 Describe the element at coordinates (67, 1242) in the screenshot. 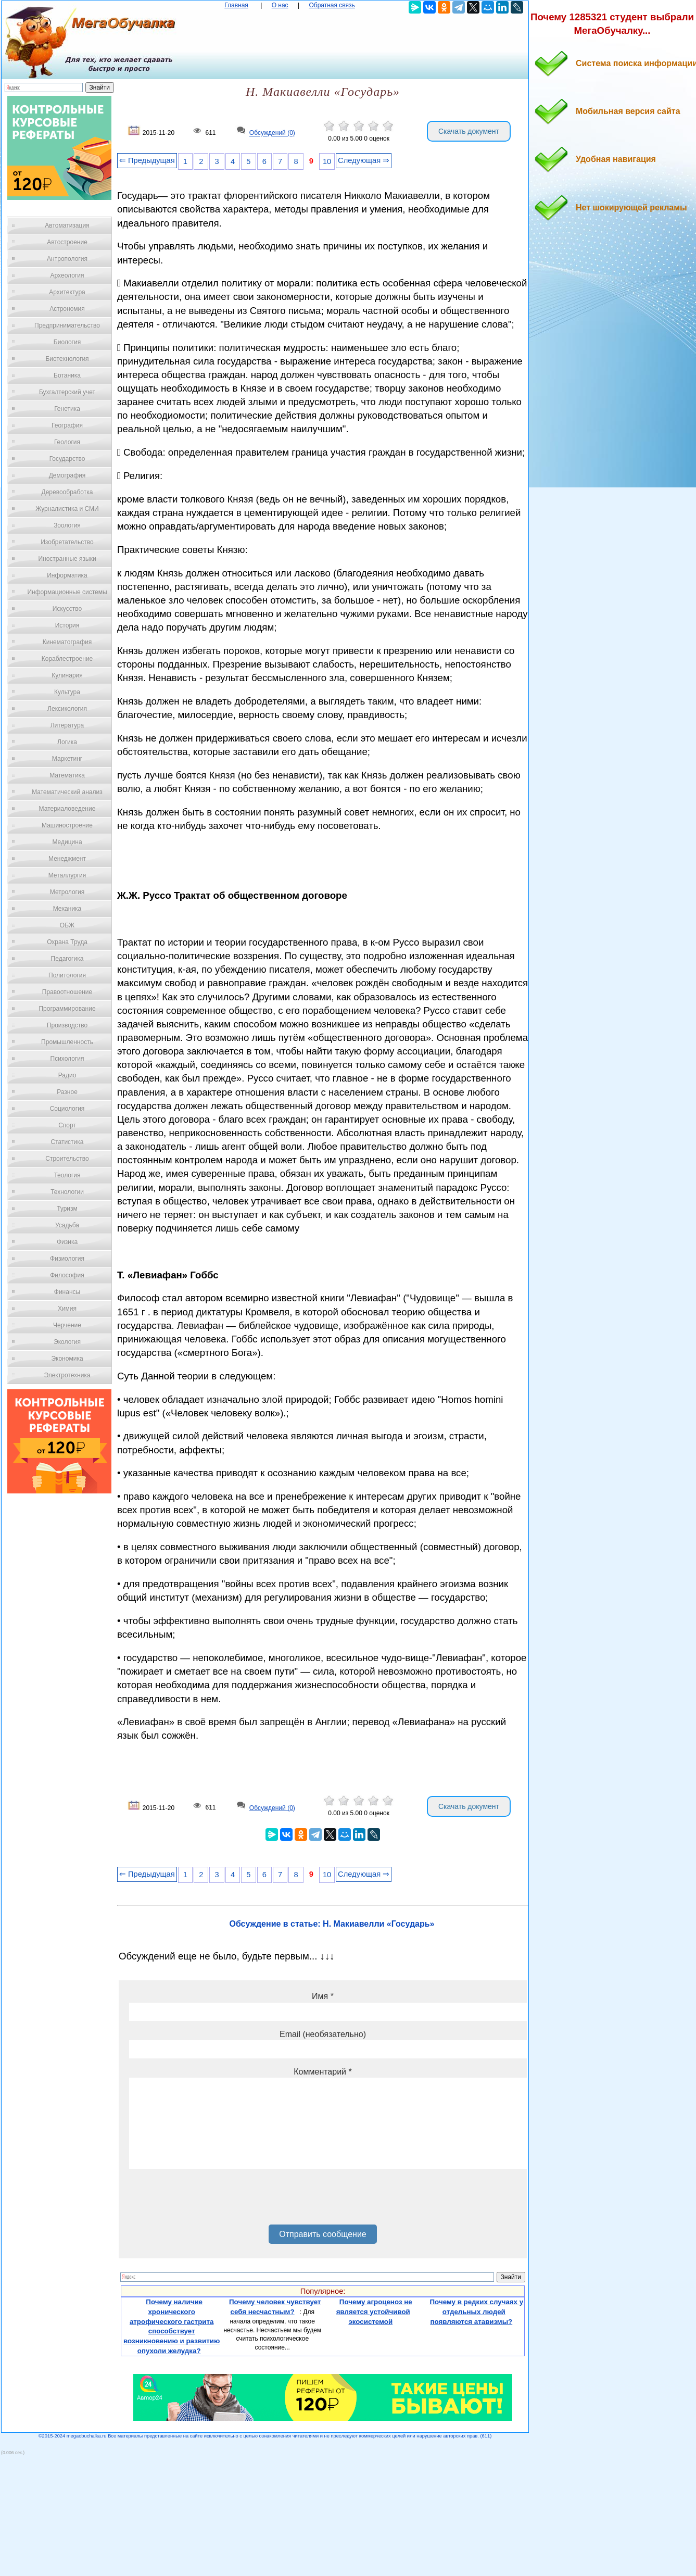

I see `Физика` at that location.